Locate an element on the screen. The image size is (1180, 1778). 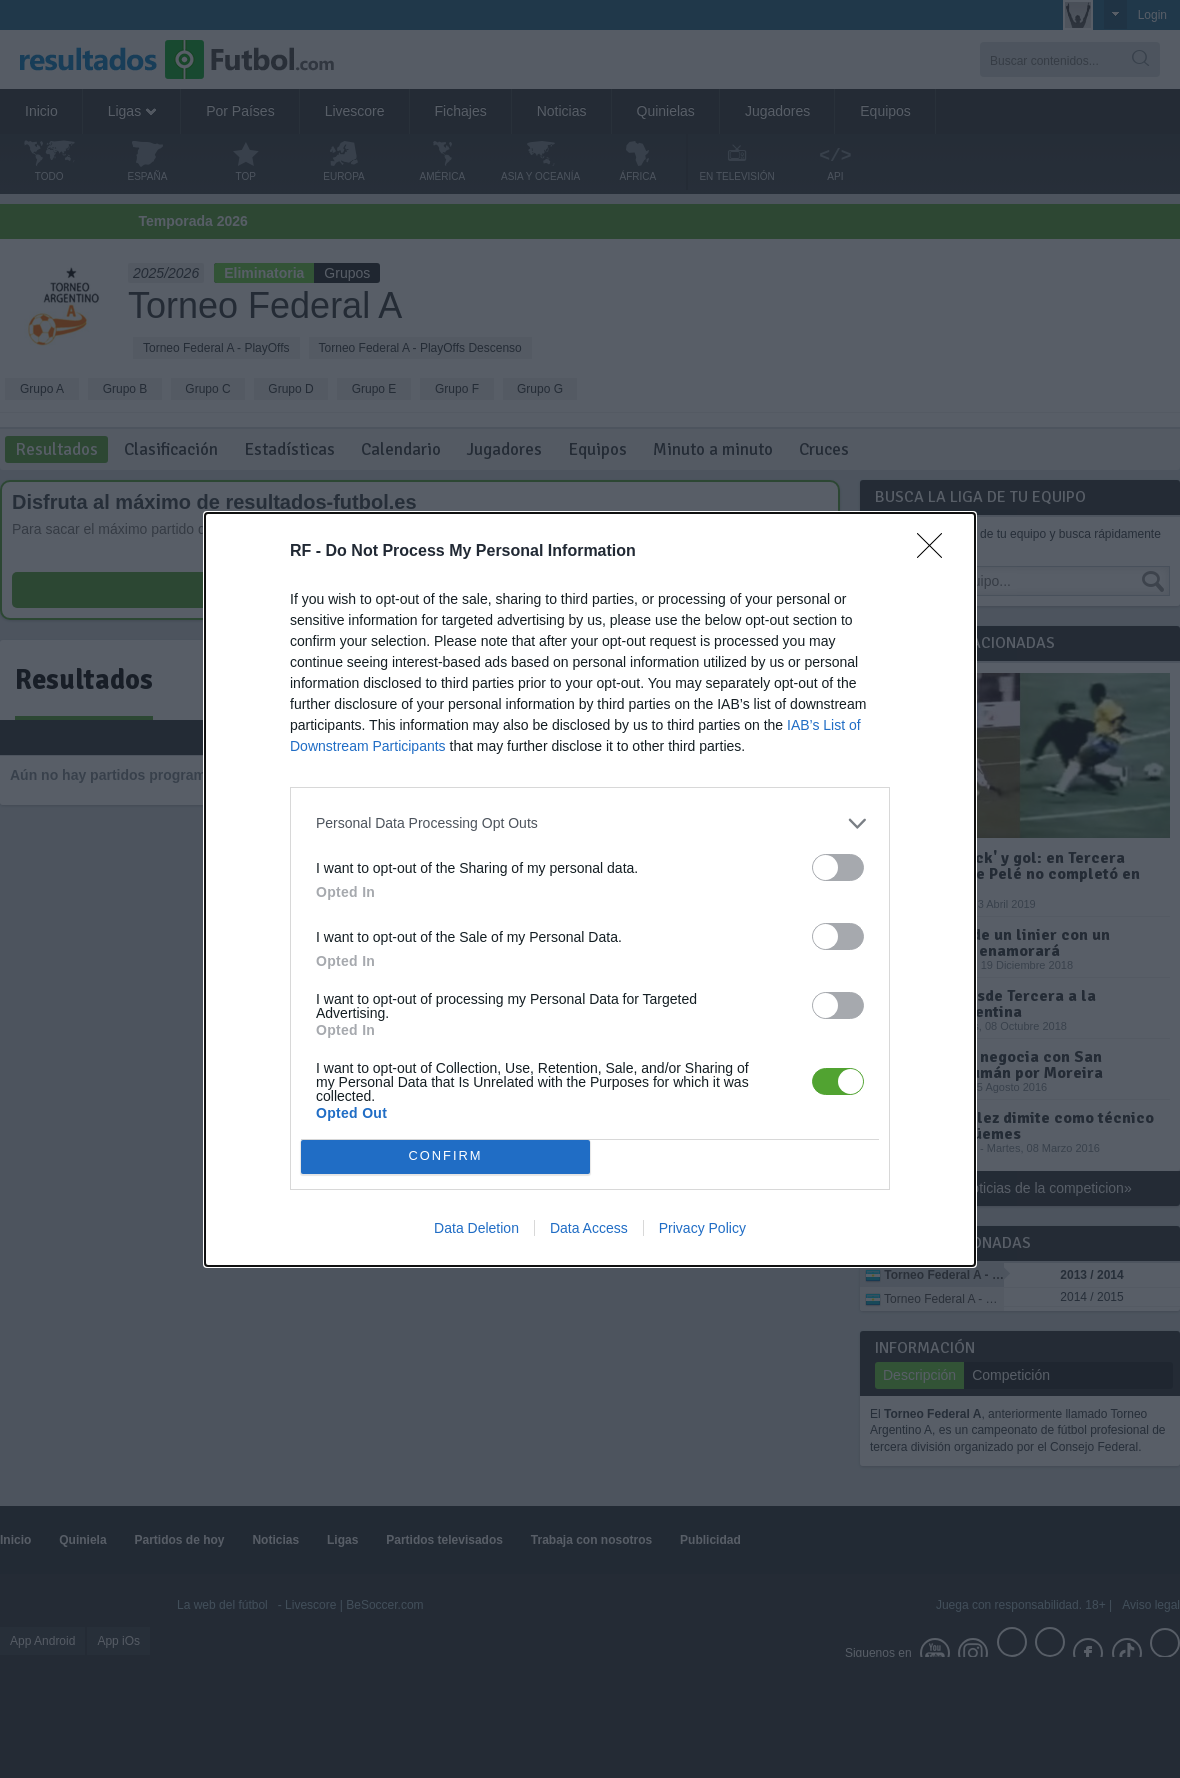
Data Access is located at coordinates (589, 1228).